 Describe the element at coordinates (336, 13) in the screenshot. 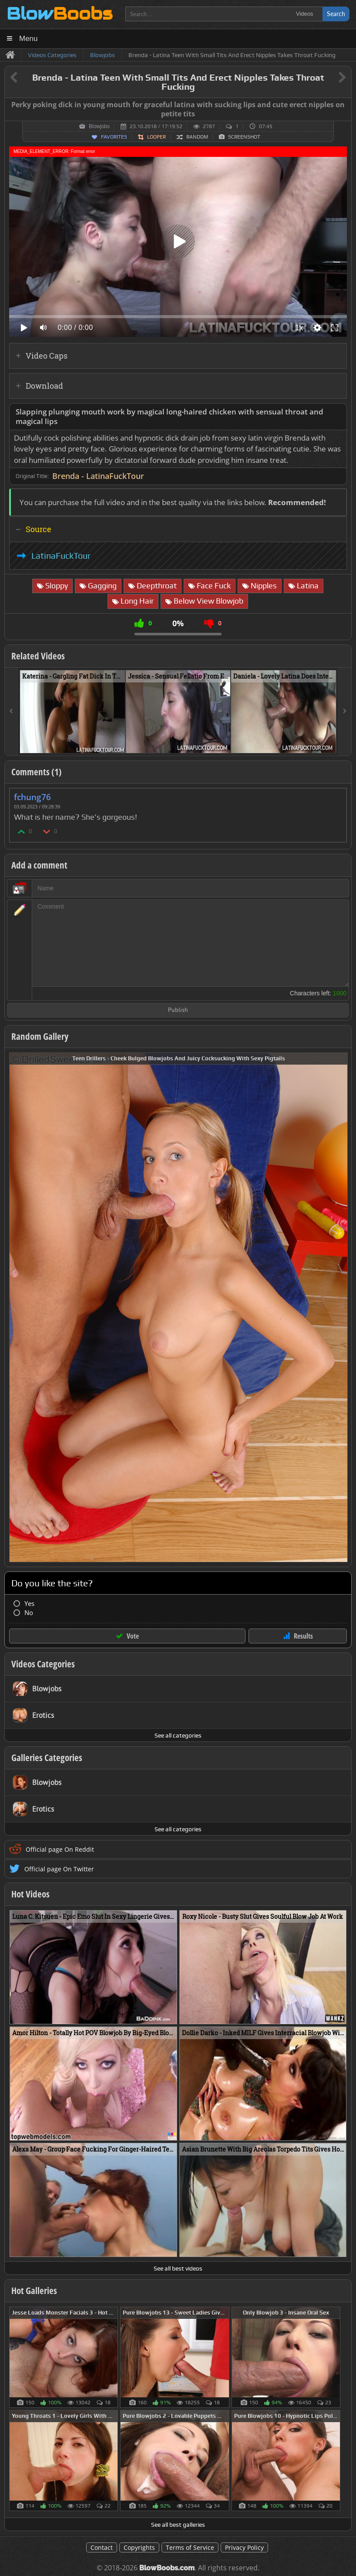

I see `Search` at that location.